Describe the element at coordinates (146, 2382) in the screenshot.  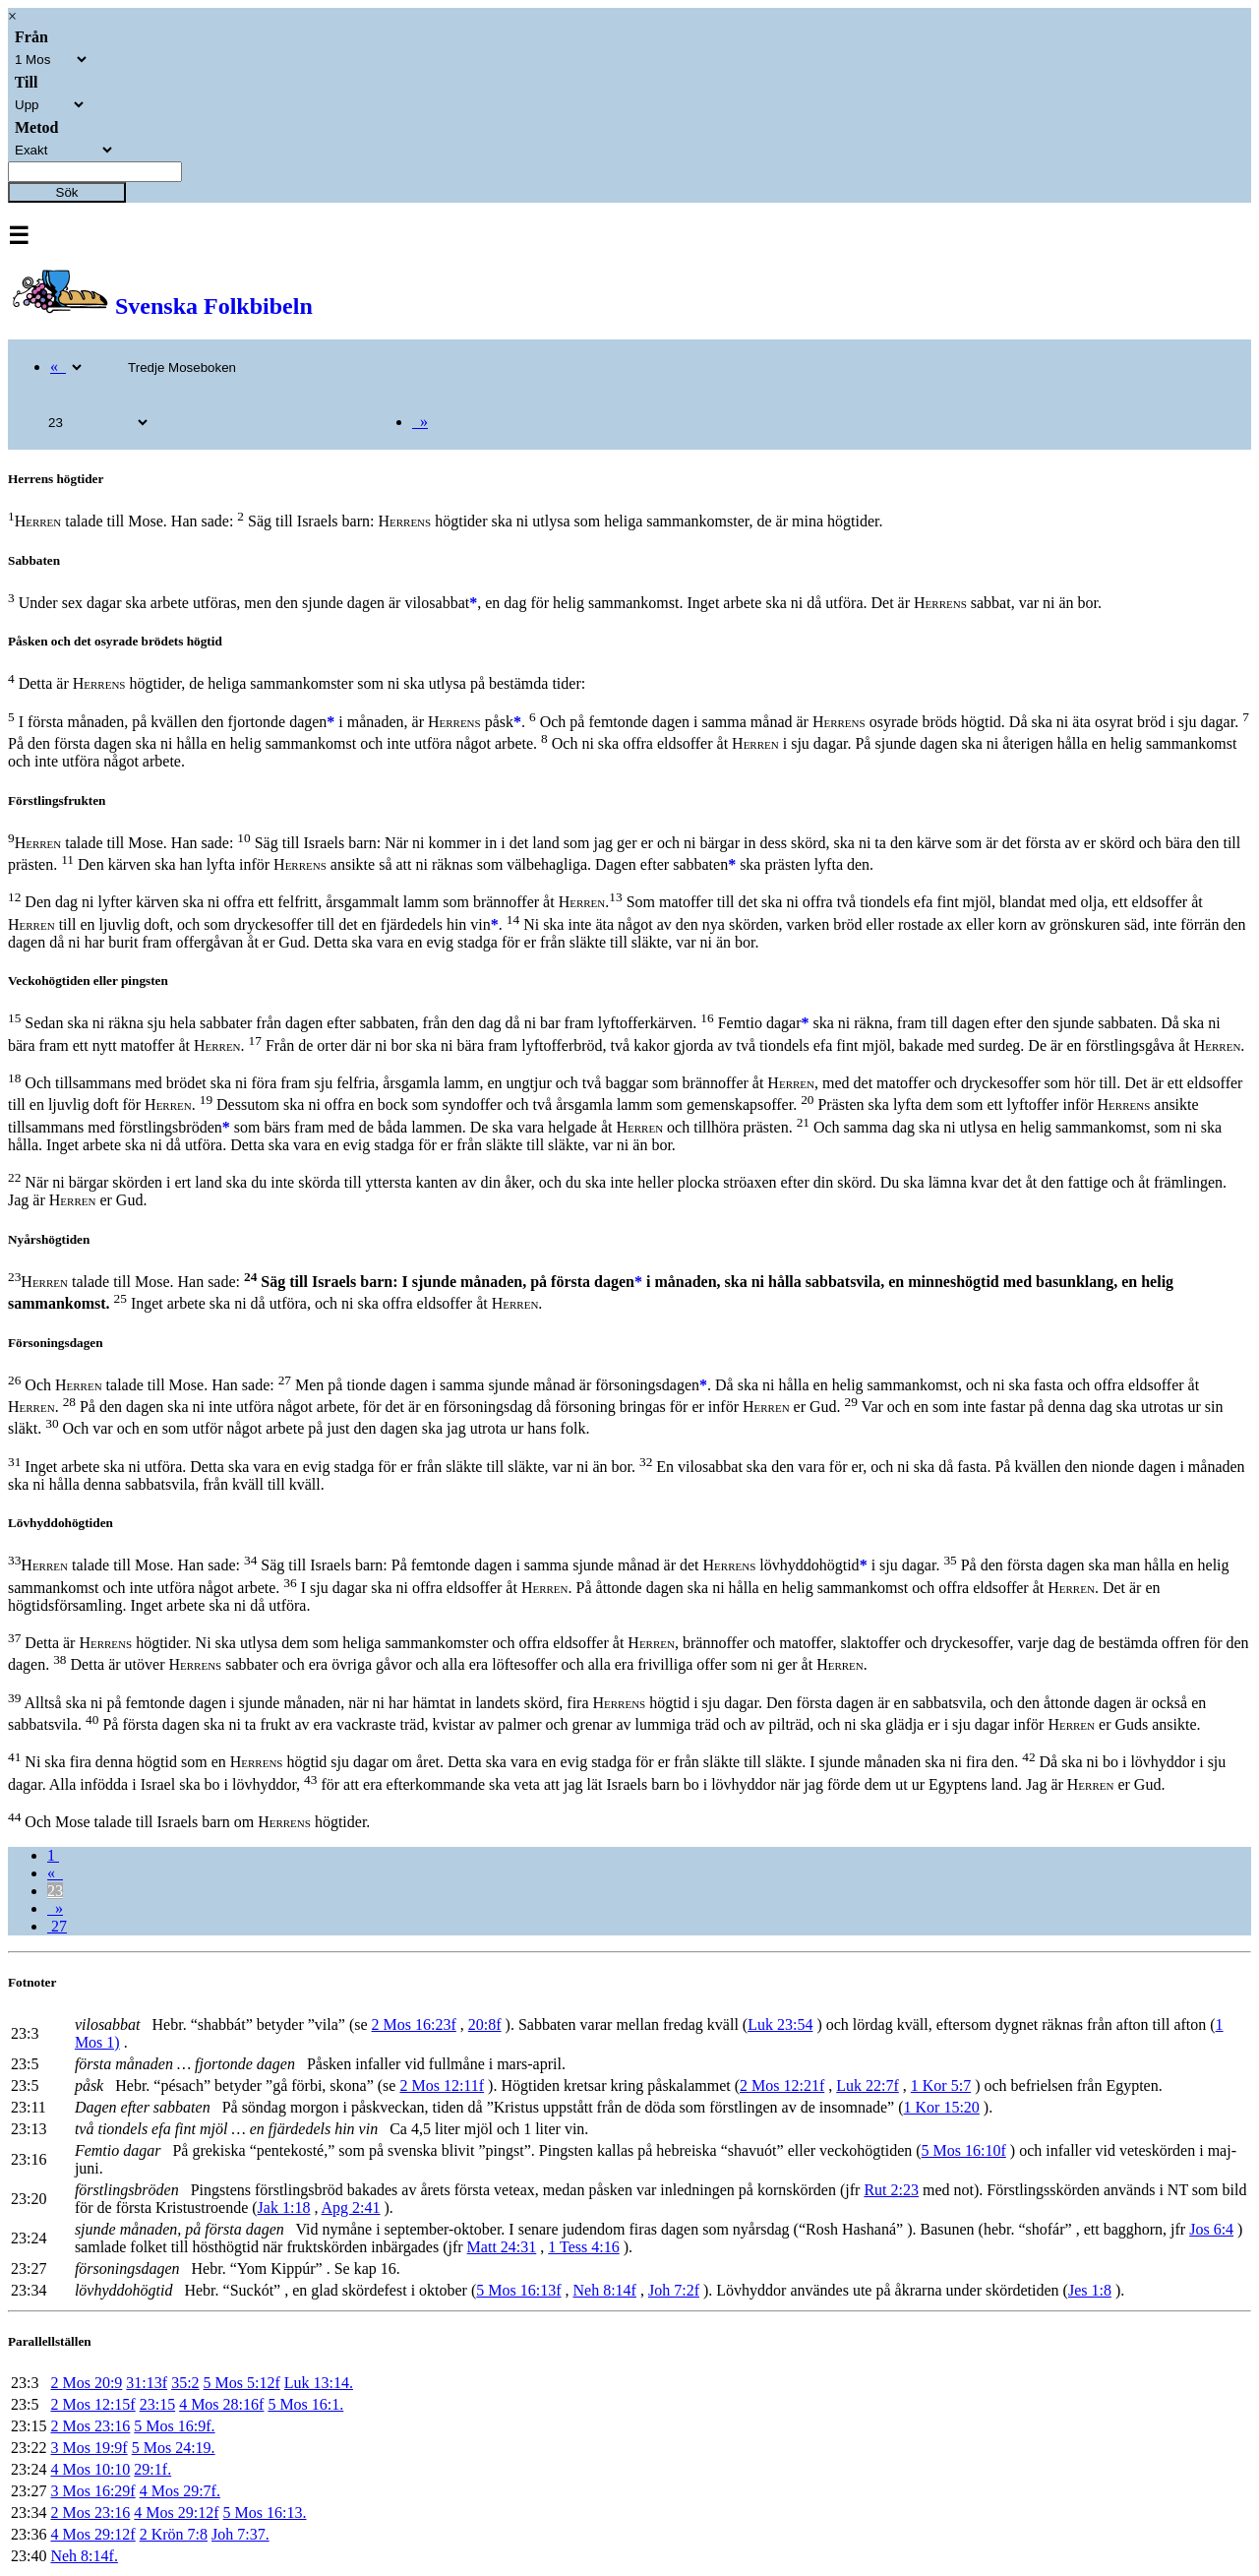
I see `31:13f` at that location.